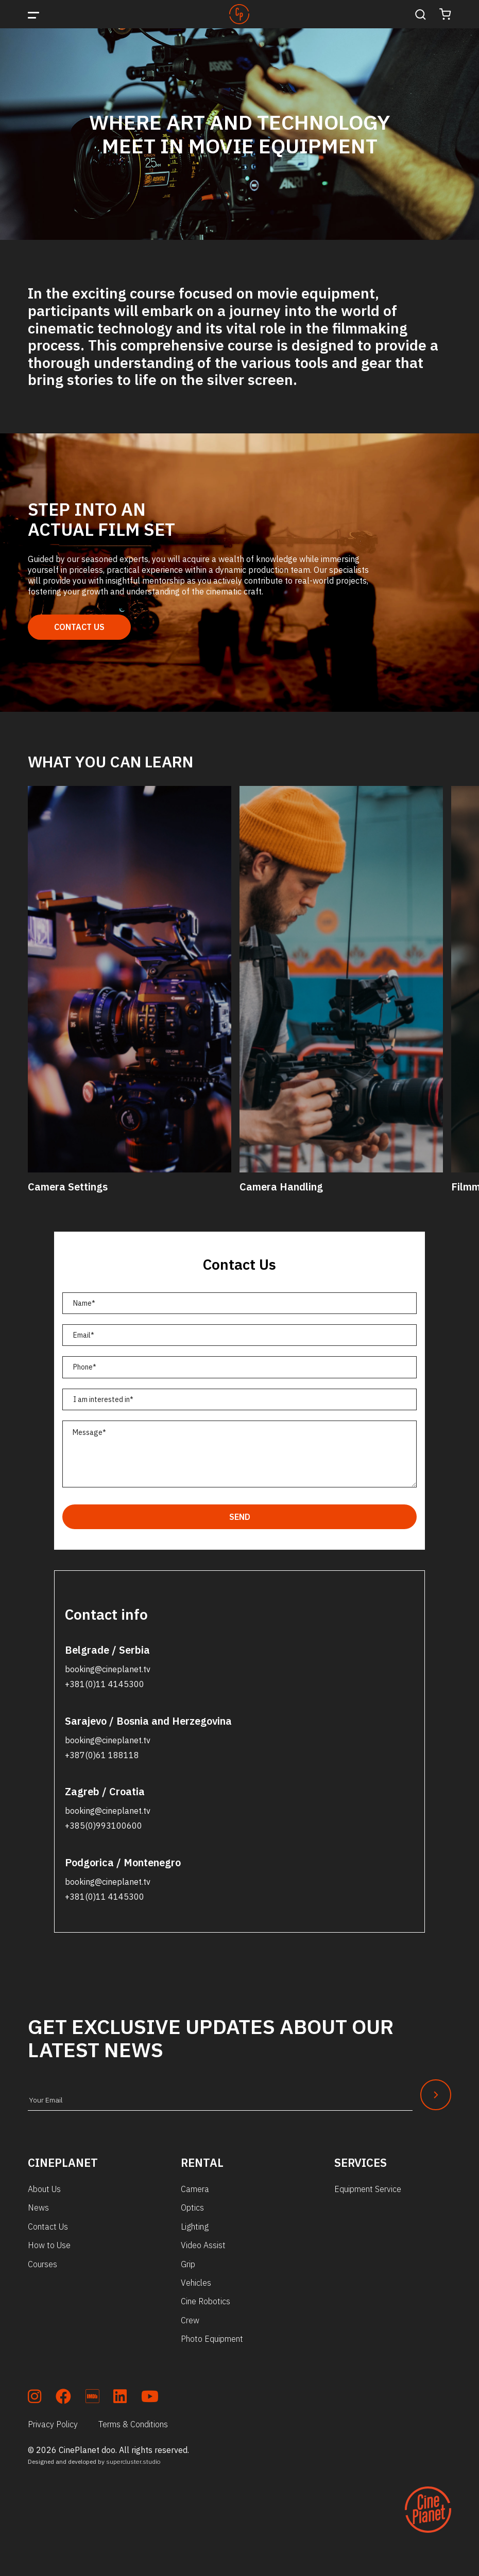 The height and width of the screenshot is (2576, 479). I want to click on booking@cineplanet.tv, so click(107, 1669).